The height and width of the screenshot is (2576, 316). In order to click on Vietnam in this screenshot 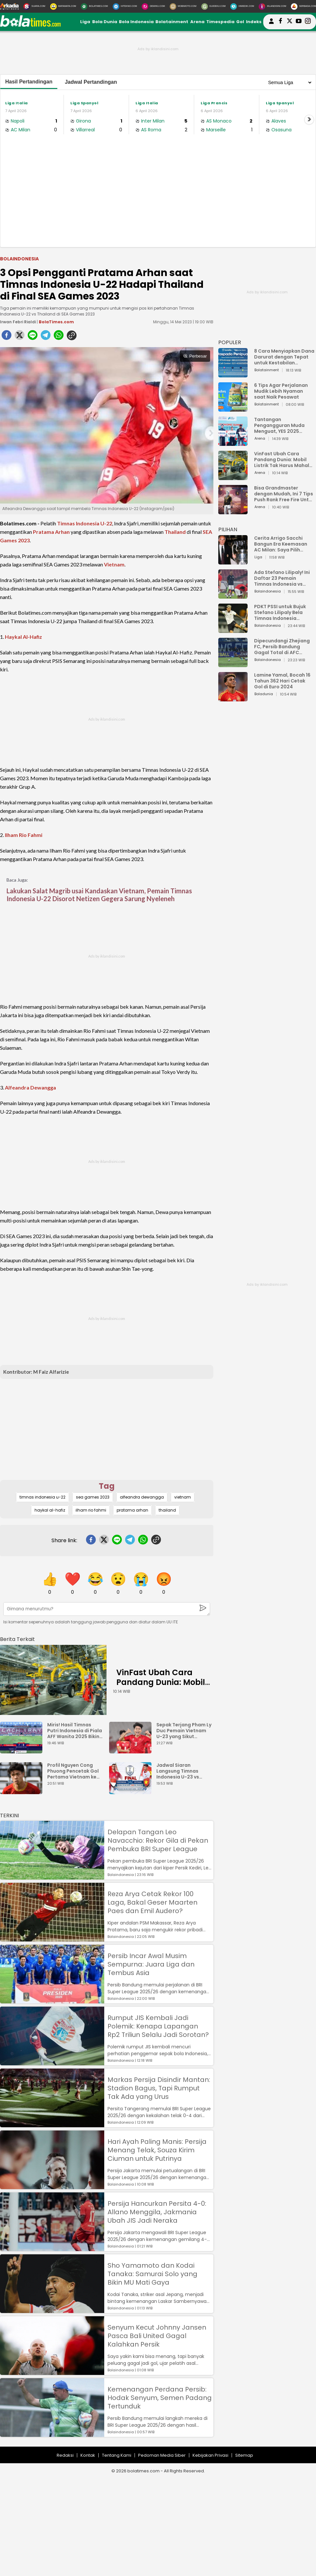, I will do `click(114, 564)`.